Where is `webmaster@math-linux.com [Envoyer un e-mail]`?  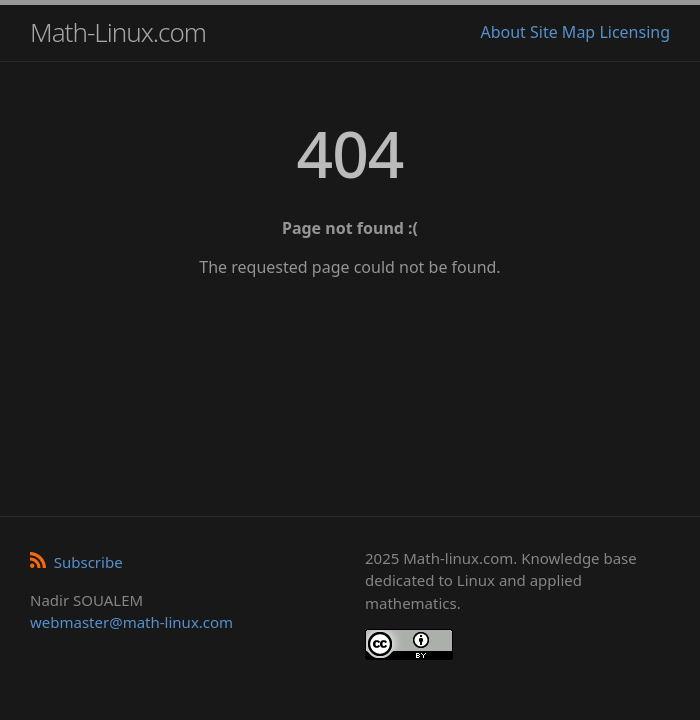
webmaster@math-linux.com [Envoyer un e-mail] is located at coordinates (131, 622).